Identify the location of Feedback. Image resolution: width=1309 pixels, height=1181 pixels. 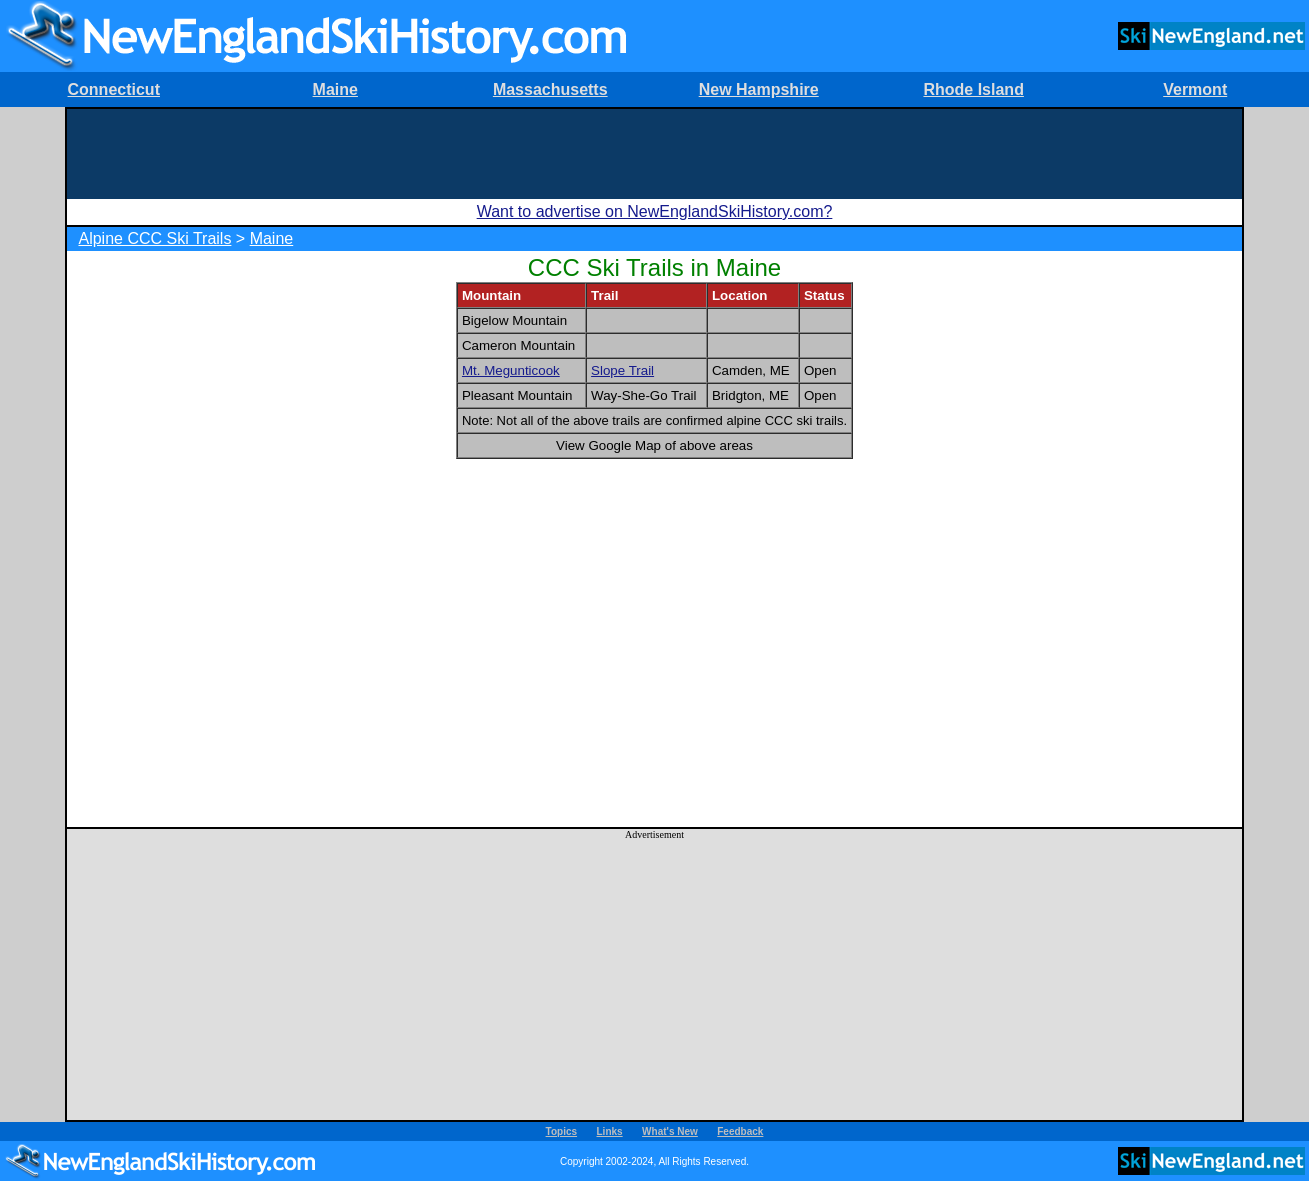
(740, 1131).